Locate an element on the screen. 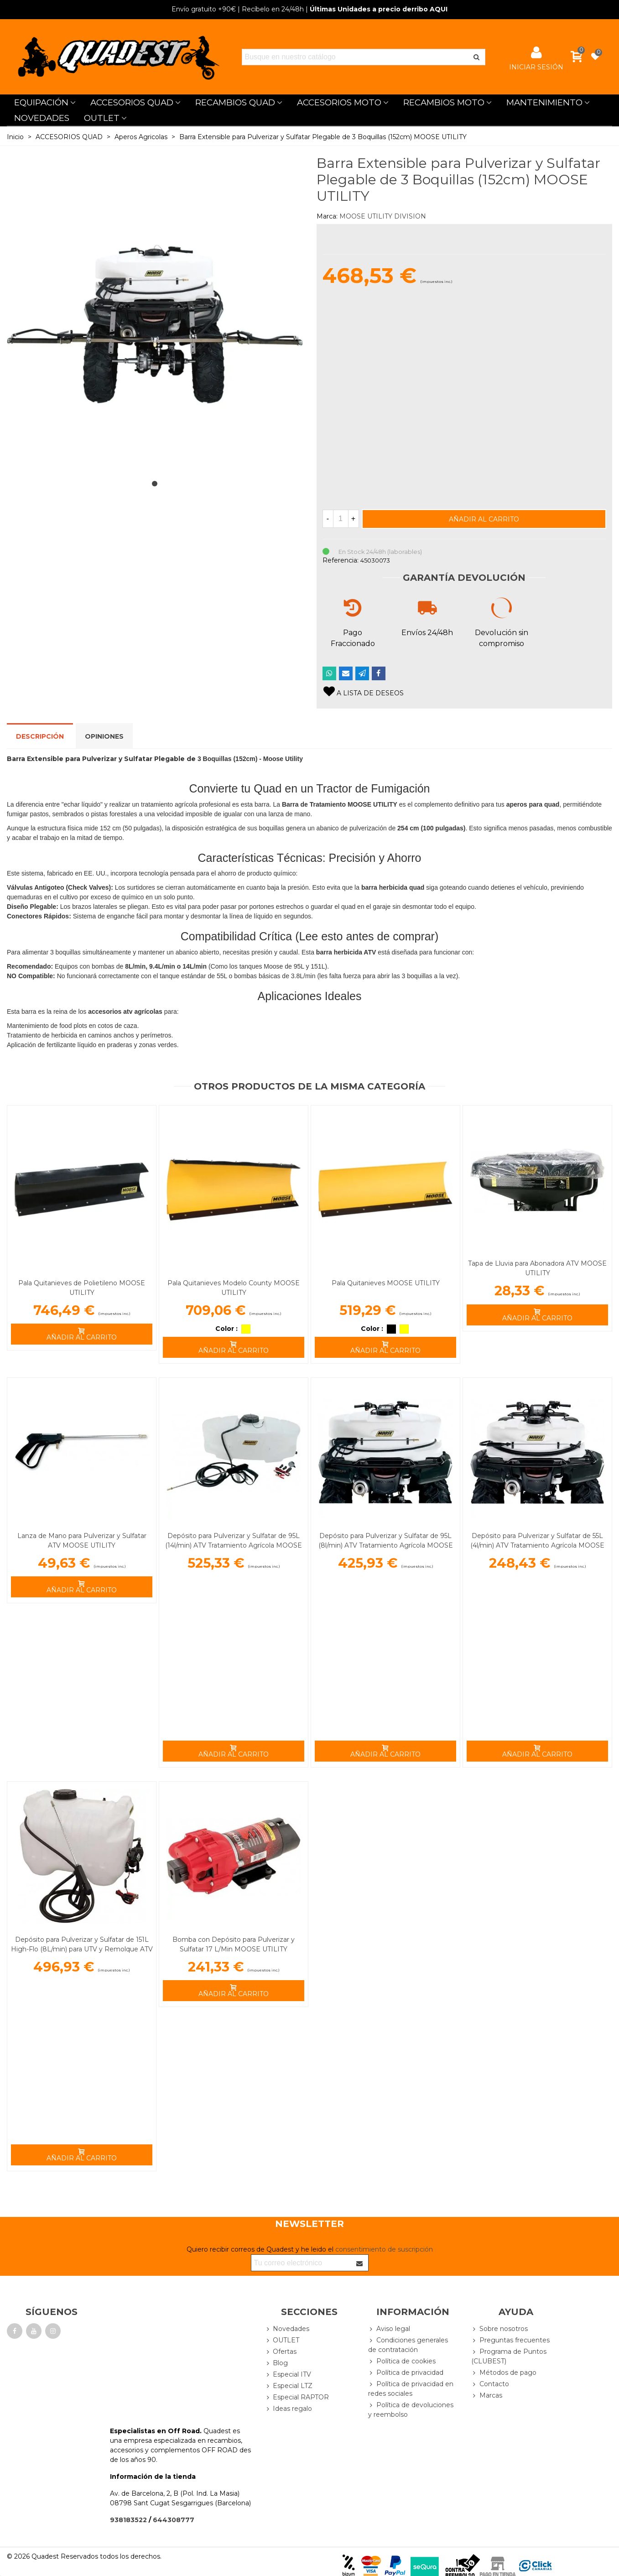 The width and height of the screenshot is (619, 2576). Métodos de pago is located at coordinates (503, 2373).